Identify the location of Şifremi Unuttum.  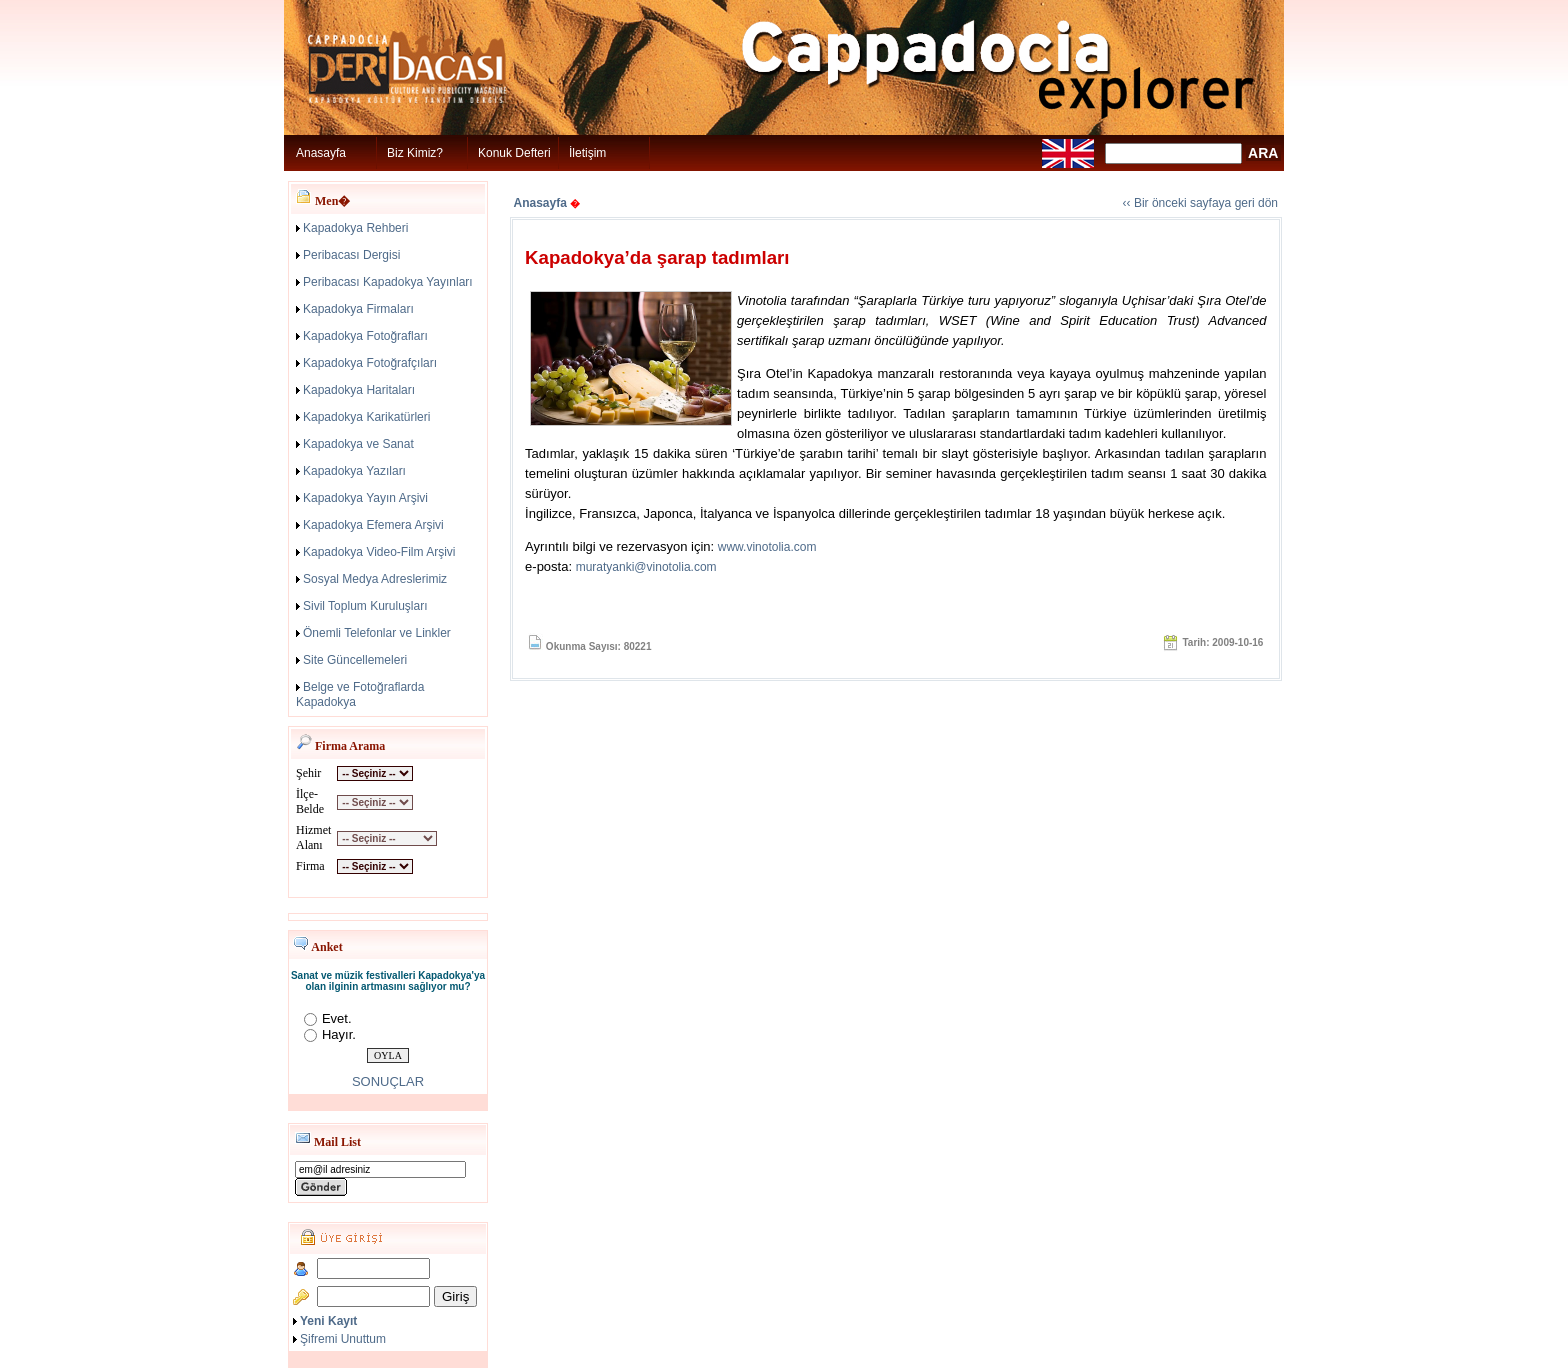
(343, 1339).